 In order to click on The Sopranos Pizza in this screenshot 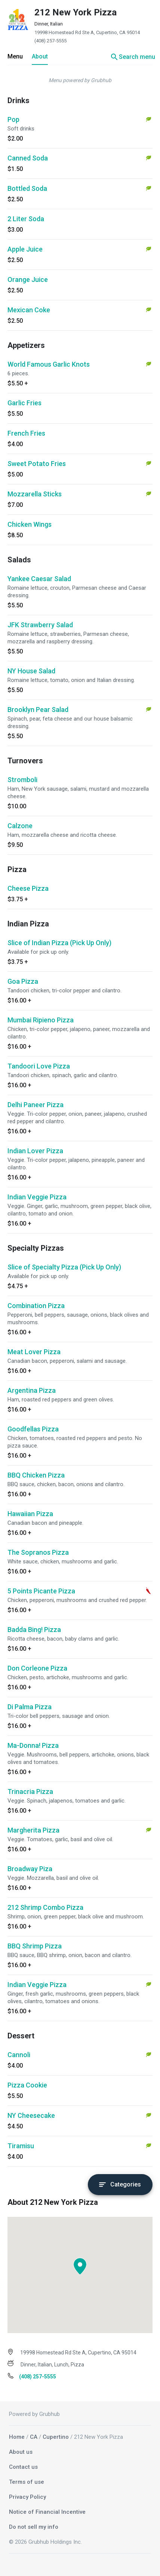, I will do `click(38, 1552)`.